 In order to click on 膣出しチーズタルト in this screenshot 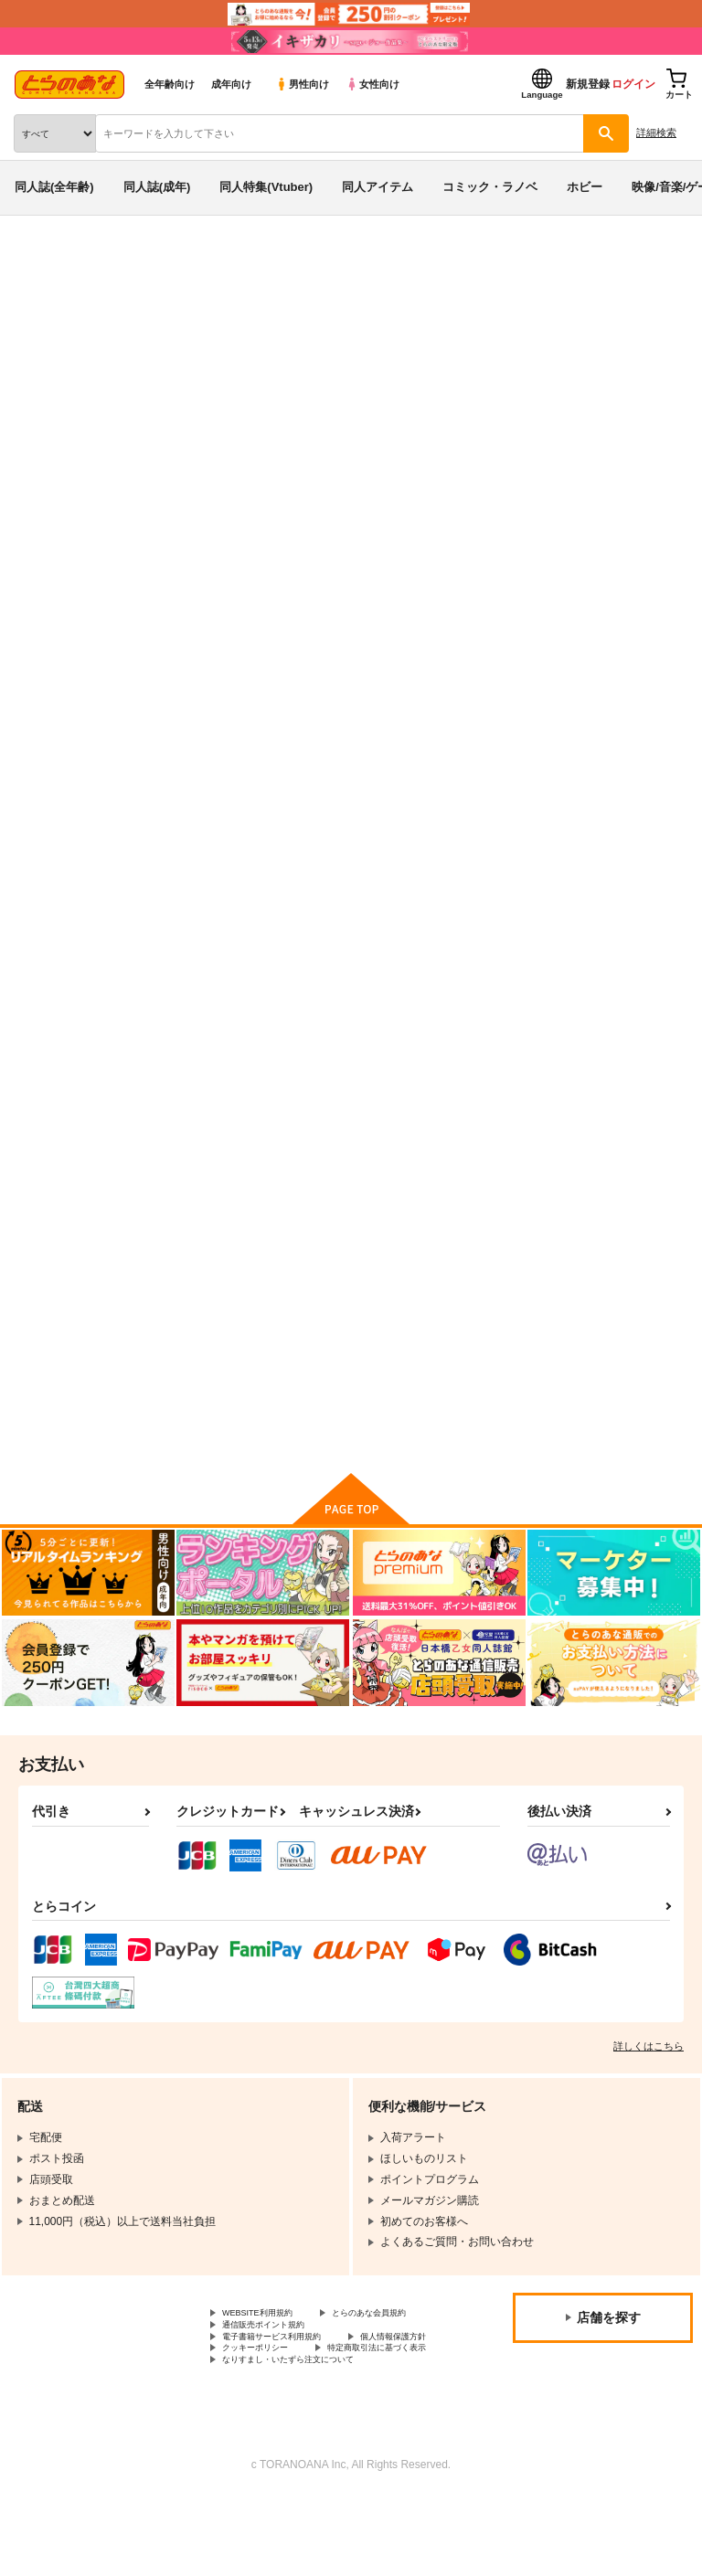, I will do `click(216, 1309)`.